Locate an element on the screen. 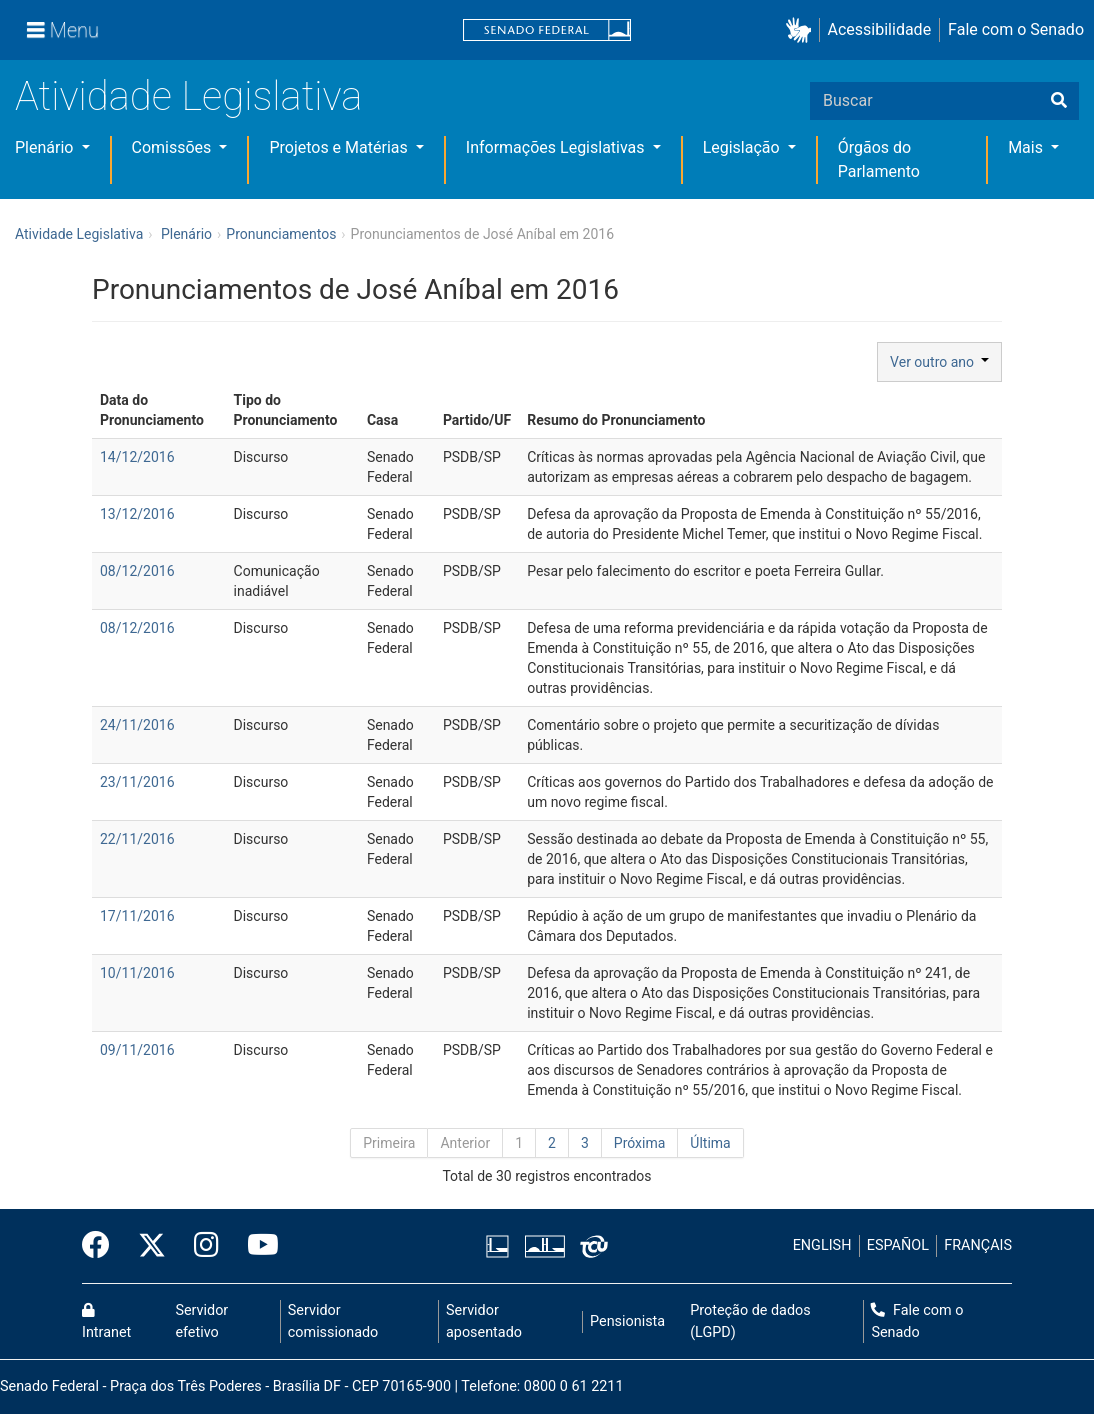 The width and height of the screenshot is (1094, 1414). 14/12/2016 is located at coordinates (137, 457).